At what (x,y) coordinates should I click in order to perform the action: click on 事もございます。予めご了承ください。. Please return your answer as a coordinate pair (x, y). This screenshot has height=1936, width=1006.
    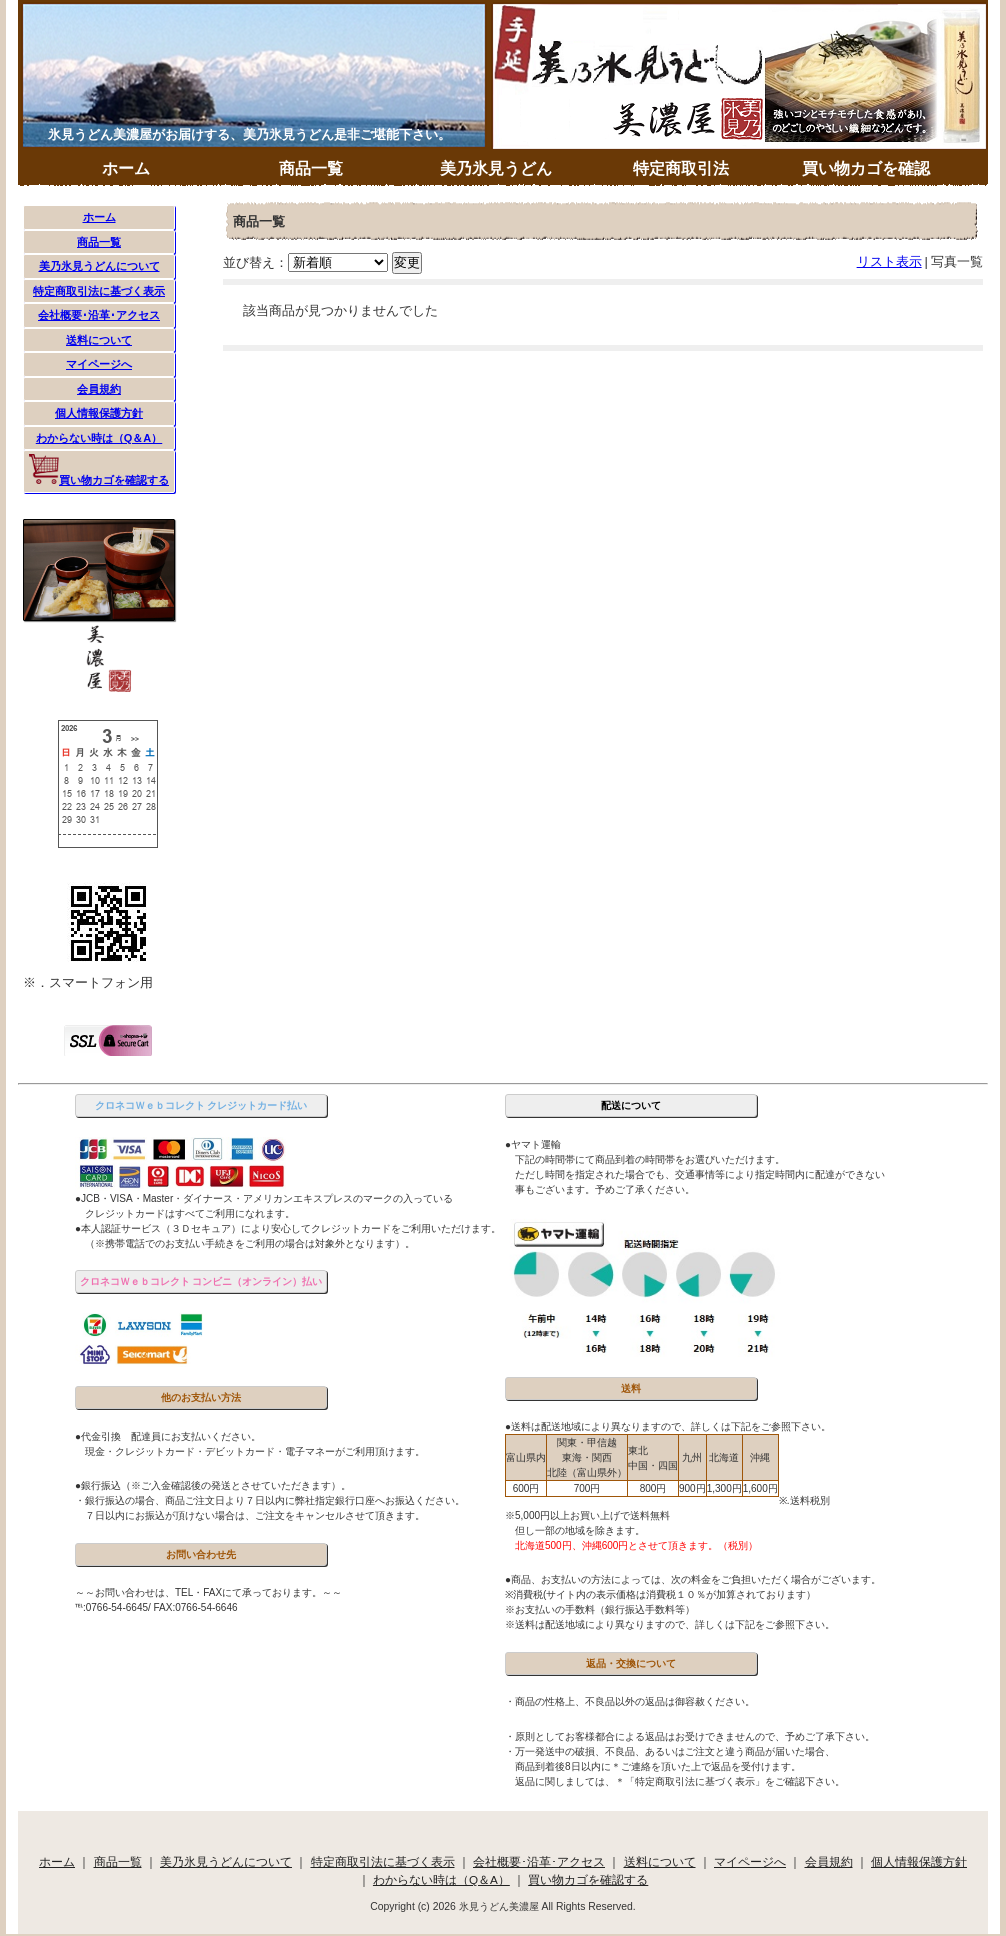
    Looking at the image, I should click on (600, 1189).